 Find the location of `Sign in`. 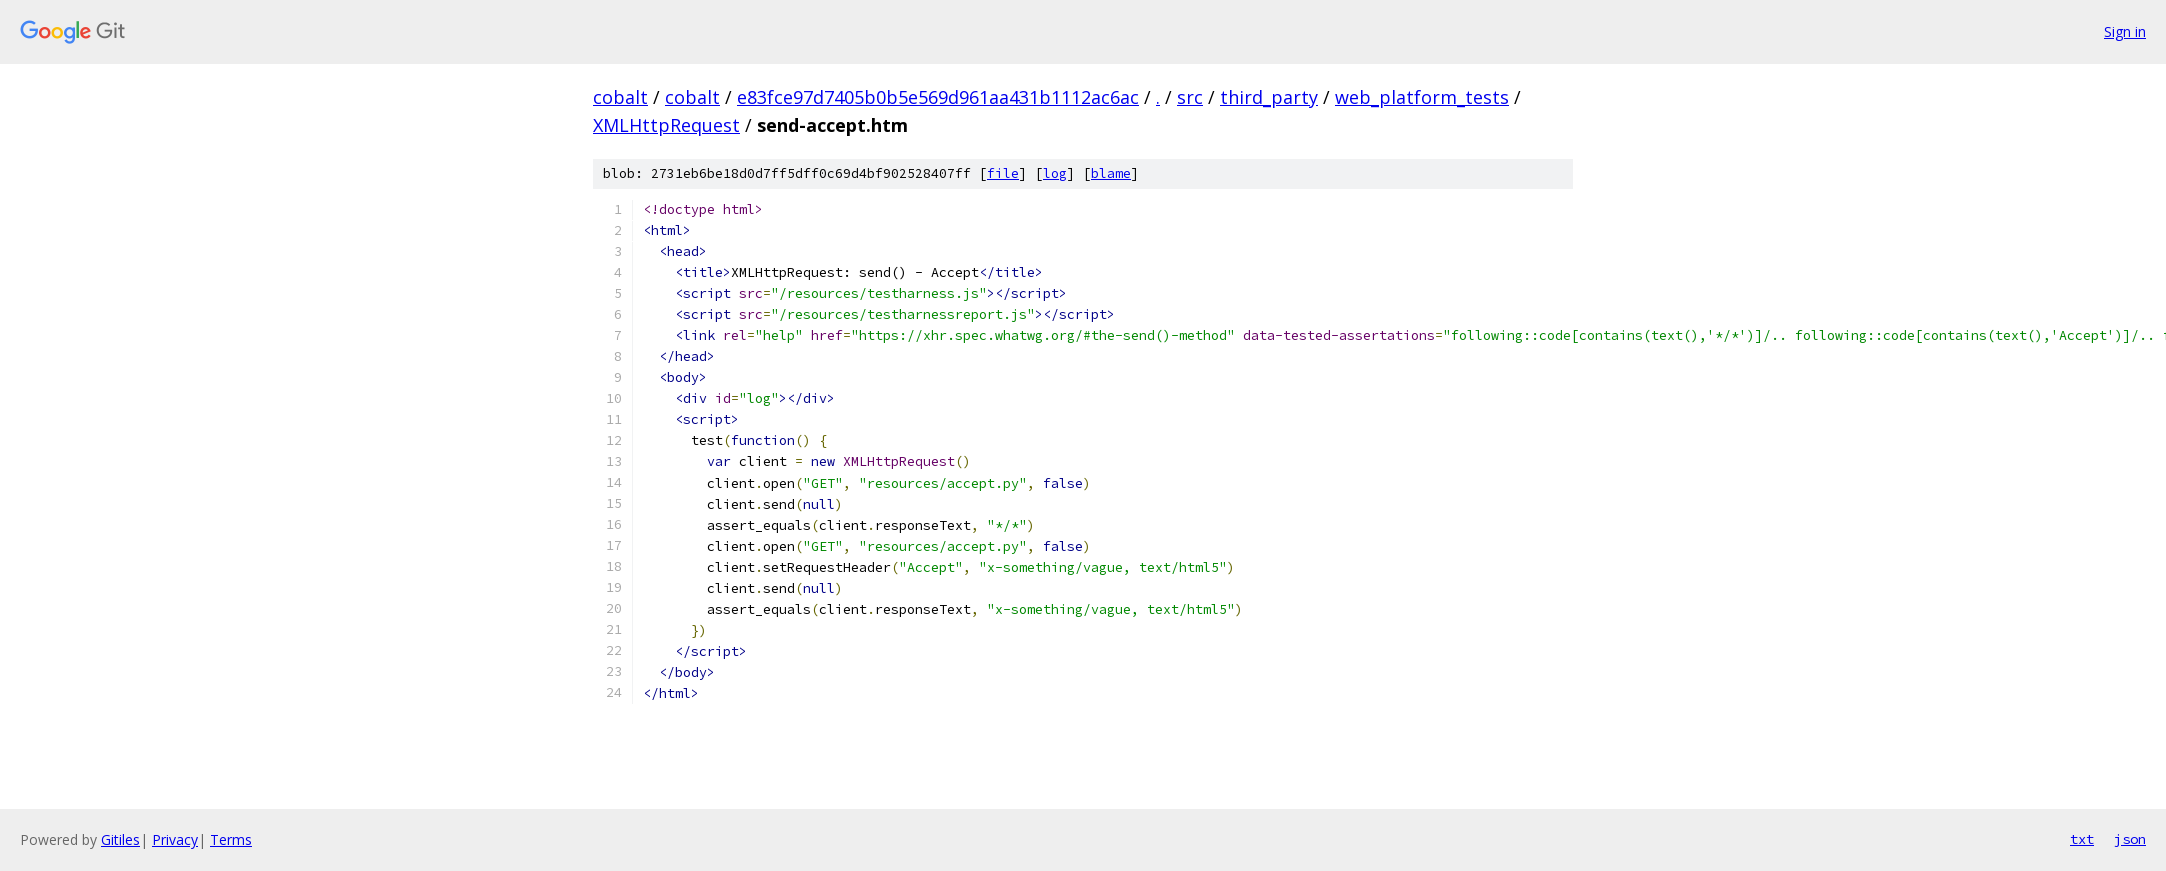

Sign in is located at coordinates (2125, 31).